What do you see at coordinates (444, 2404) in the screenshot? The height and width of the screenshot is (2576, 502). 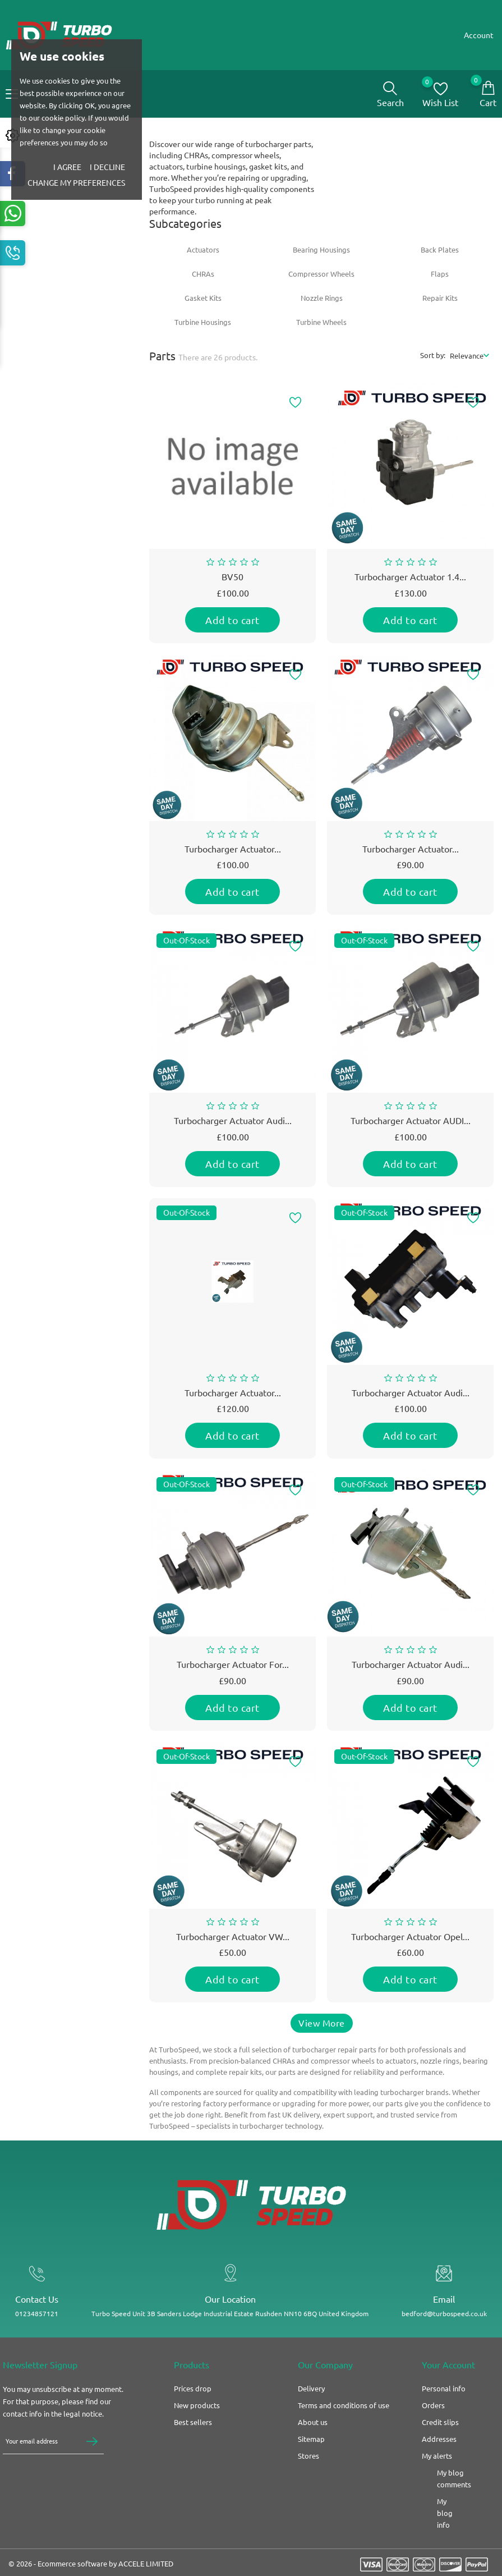 I see `Personal info` at bounding box center [444, 2404].